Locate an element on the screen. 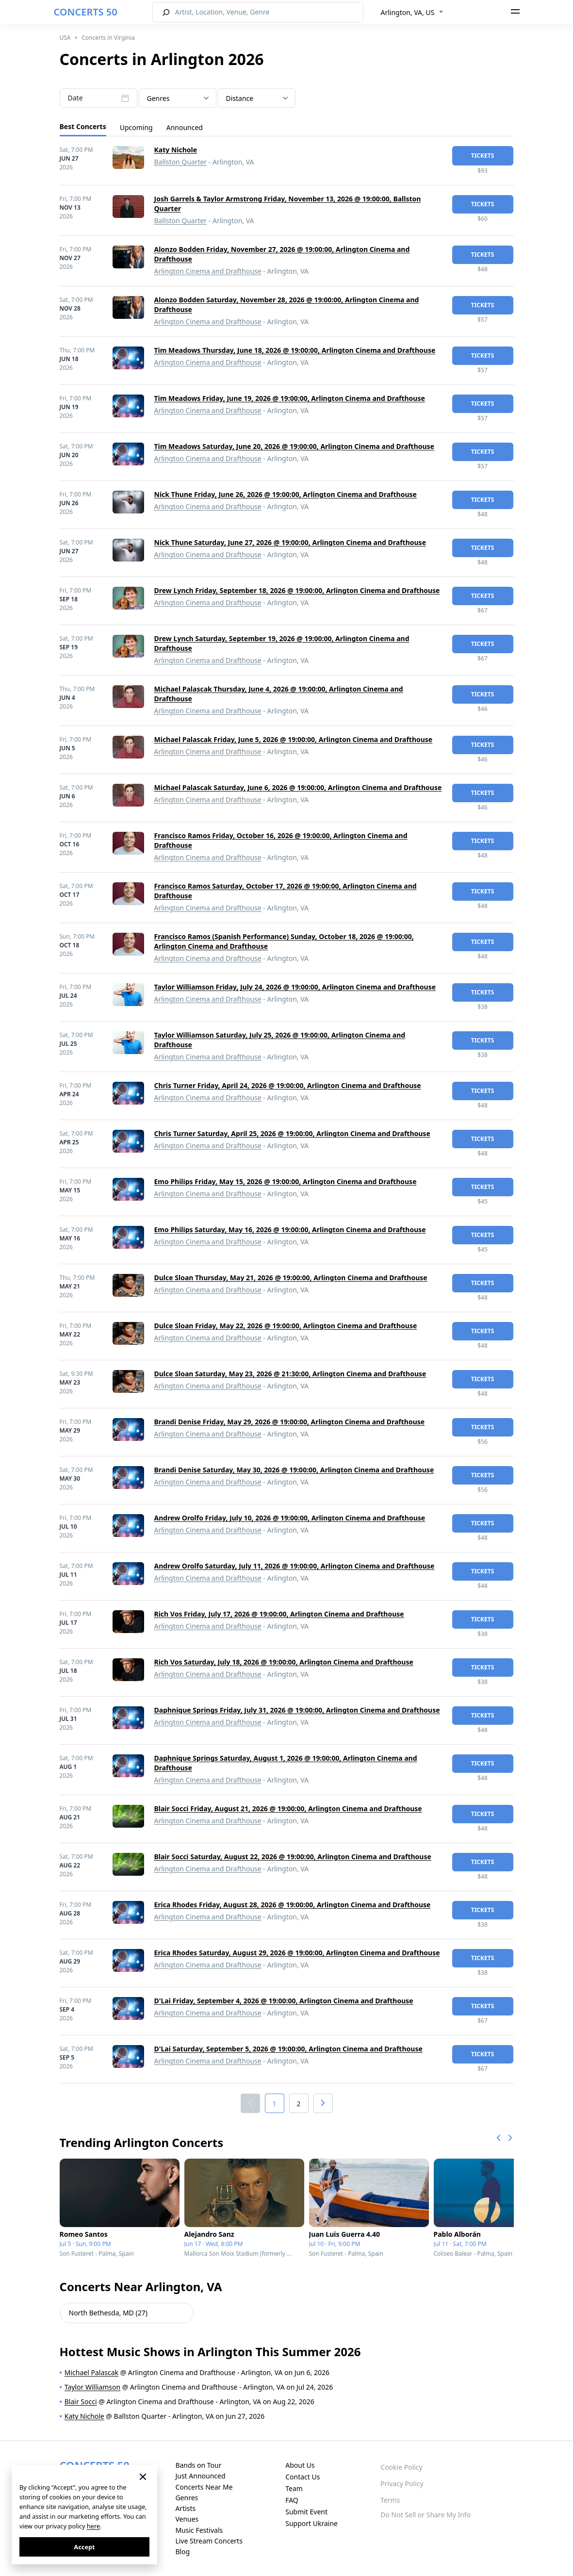 The image size is (573, 2576). Brandi Denise Friday, May 29, 2026 @ 19:00:00, Arlington Cinema and Drafthouse is located at coordinates (289, 1421).